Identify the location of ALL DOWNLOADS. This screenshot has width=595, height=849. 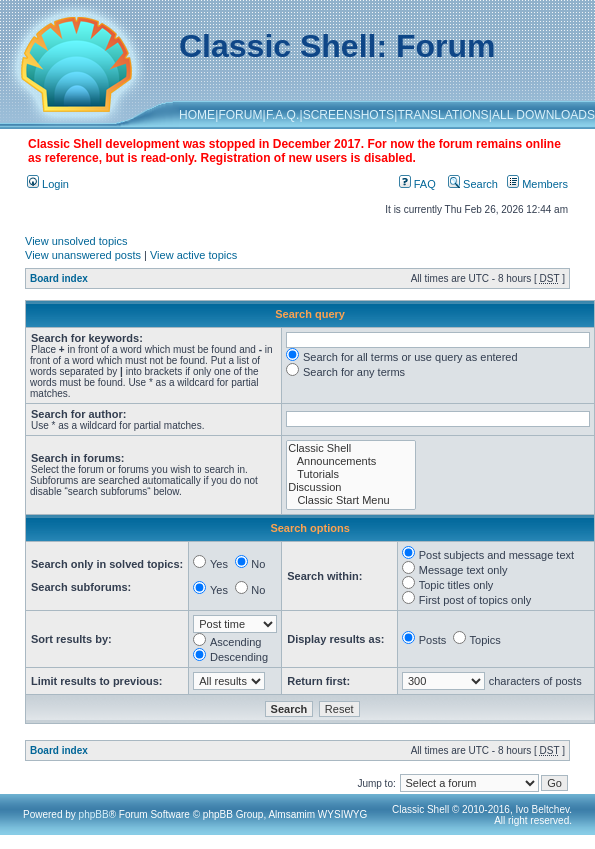
(543, 115).